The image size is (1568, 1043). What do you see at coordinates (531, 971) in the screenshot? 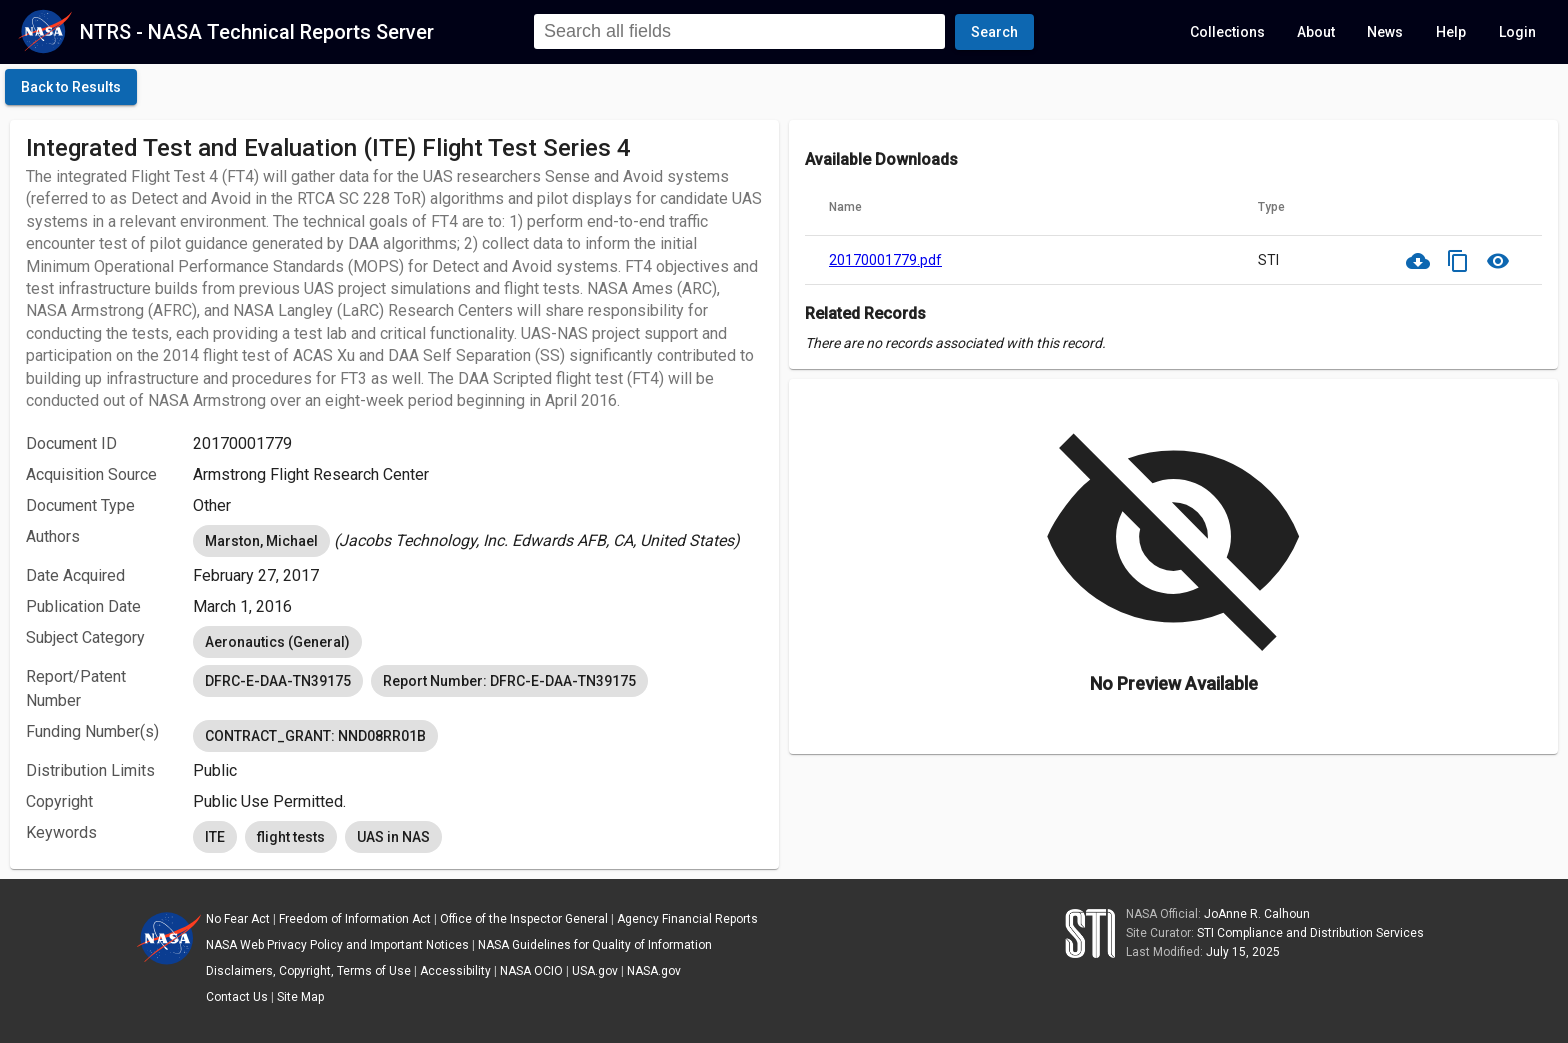
I see `NASA OCIO` at bounding box center [531, 971].